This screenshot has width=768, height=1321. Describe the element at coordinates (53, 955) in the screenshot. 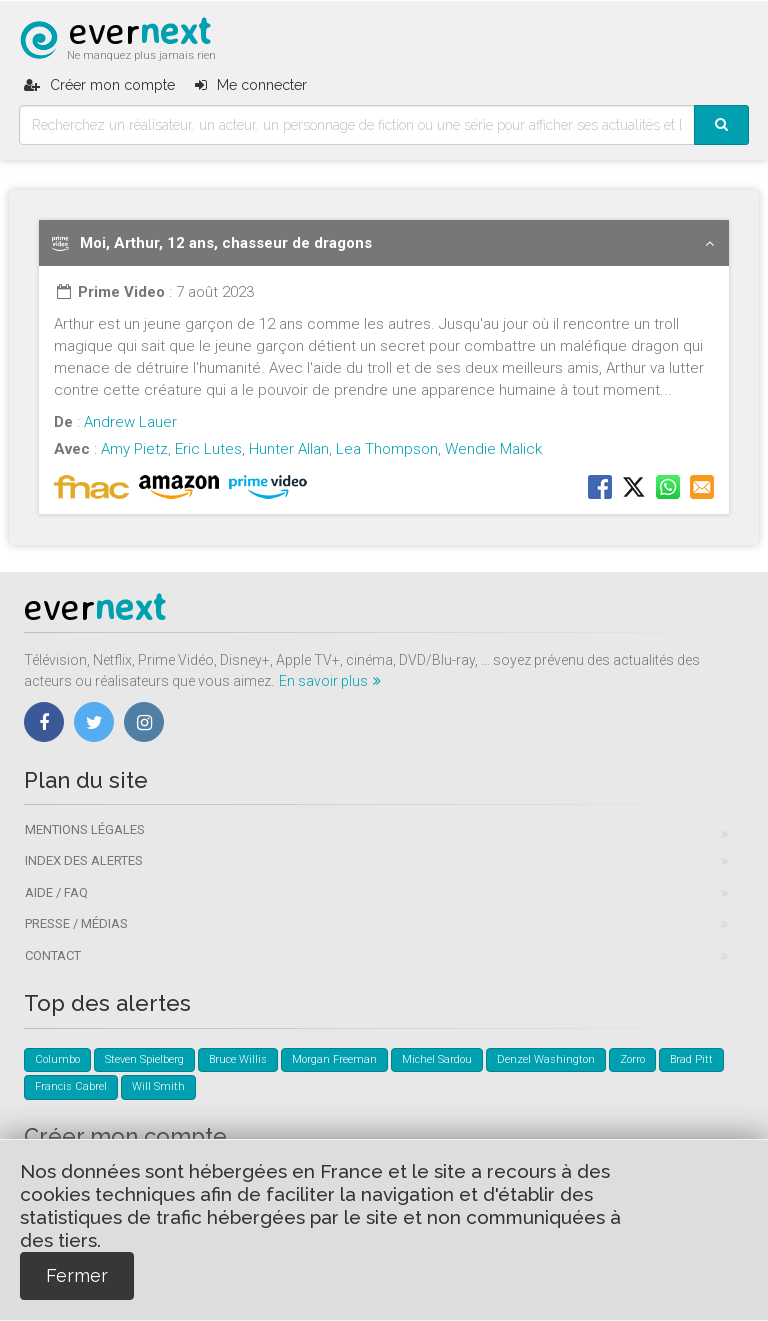

I see `Contact` at that location.